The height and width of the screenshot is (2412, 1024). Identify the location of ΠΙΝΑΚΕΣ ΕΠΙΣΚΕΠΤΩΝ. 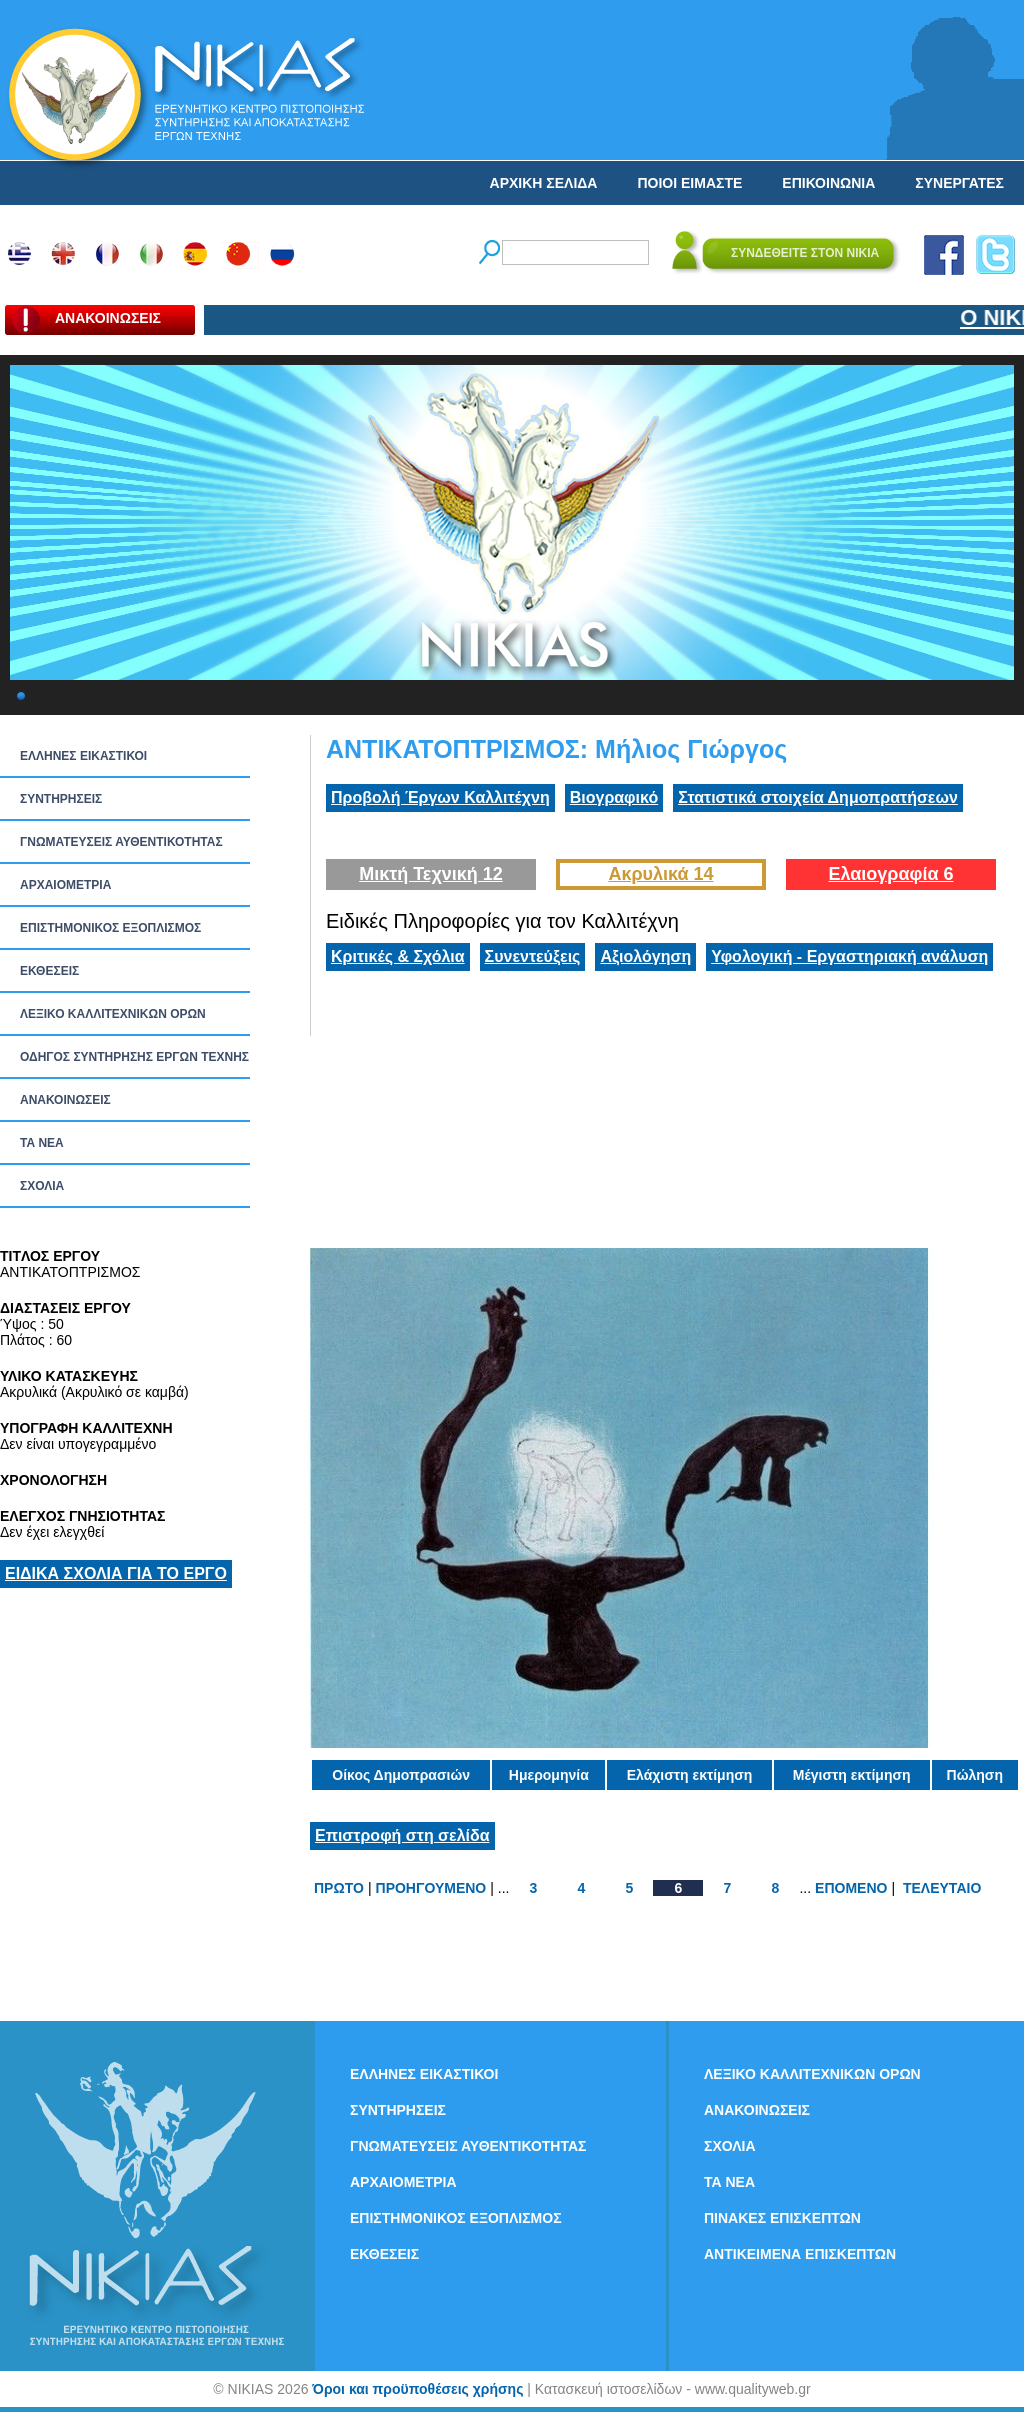
(782, 2218).